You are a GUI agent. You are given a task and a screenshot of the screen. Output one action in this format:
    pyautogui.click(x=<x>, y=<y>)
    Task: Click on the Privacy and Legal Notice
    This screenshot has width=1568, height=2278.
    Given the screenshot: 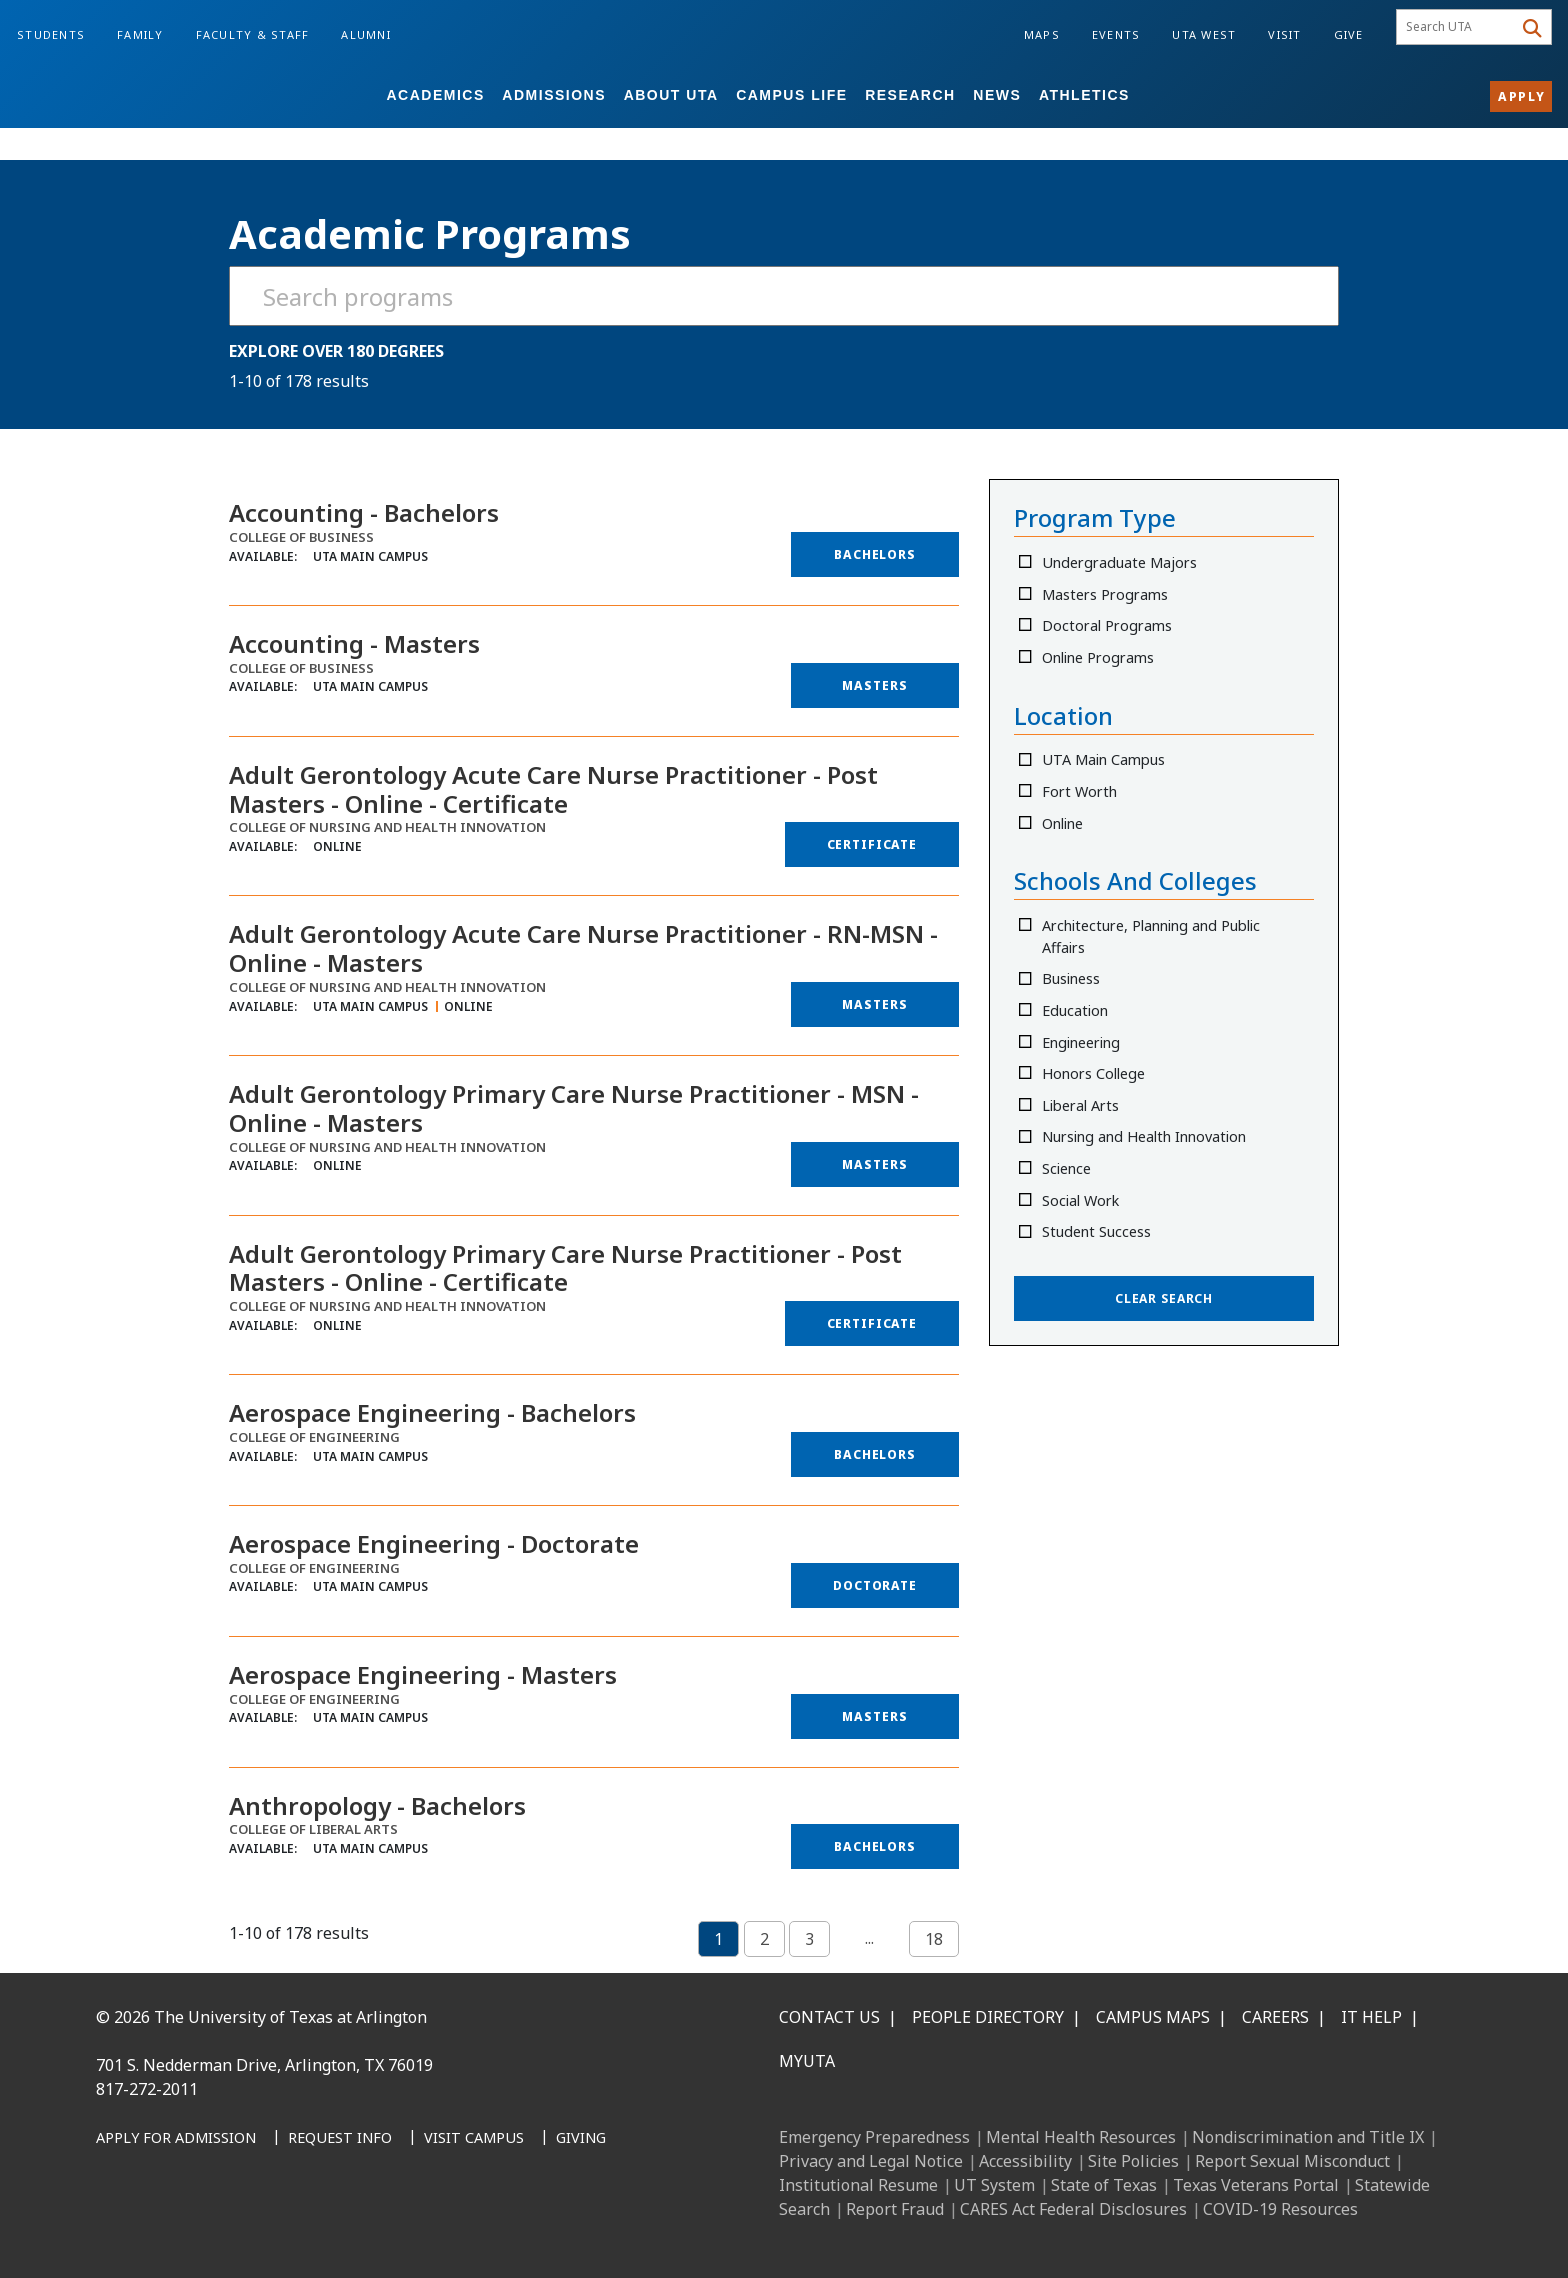 What is the action you would take?
    pyautogui.click(x=871, y=2161)
    